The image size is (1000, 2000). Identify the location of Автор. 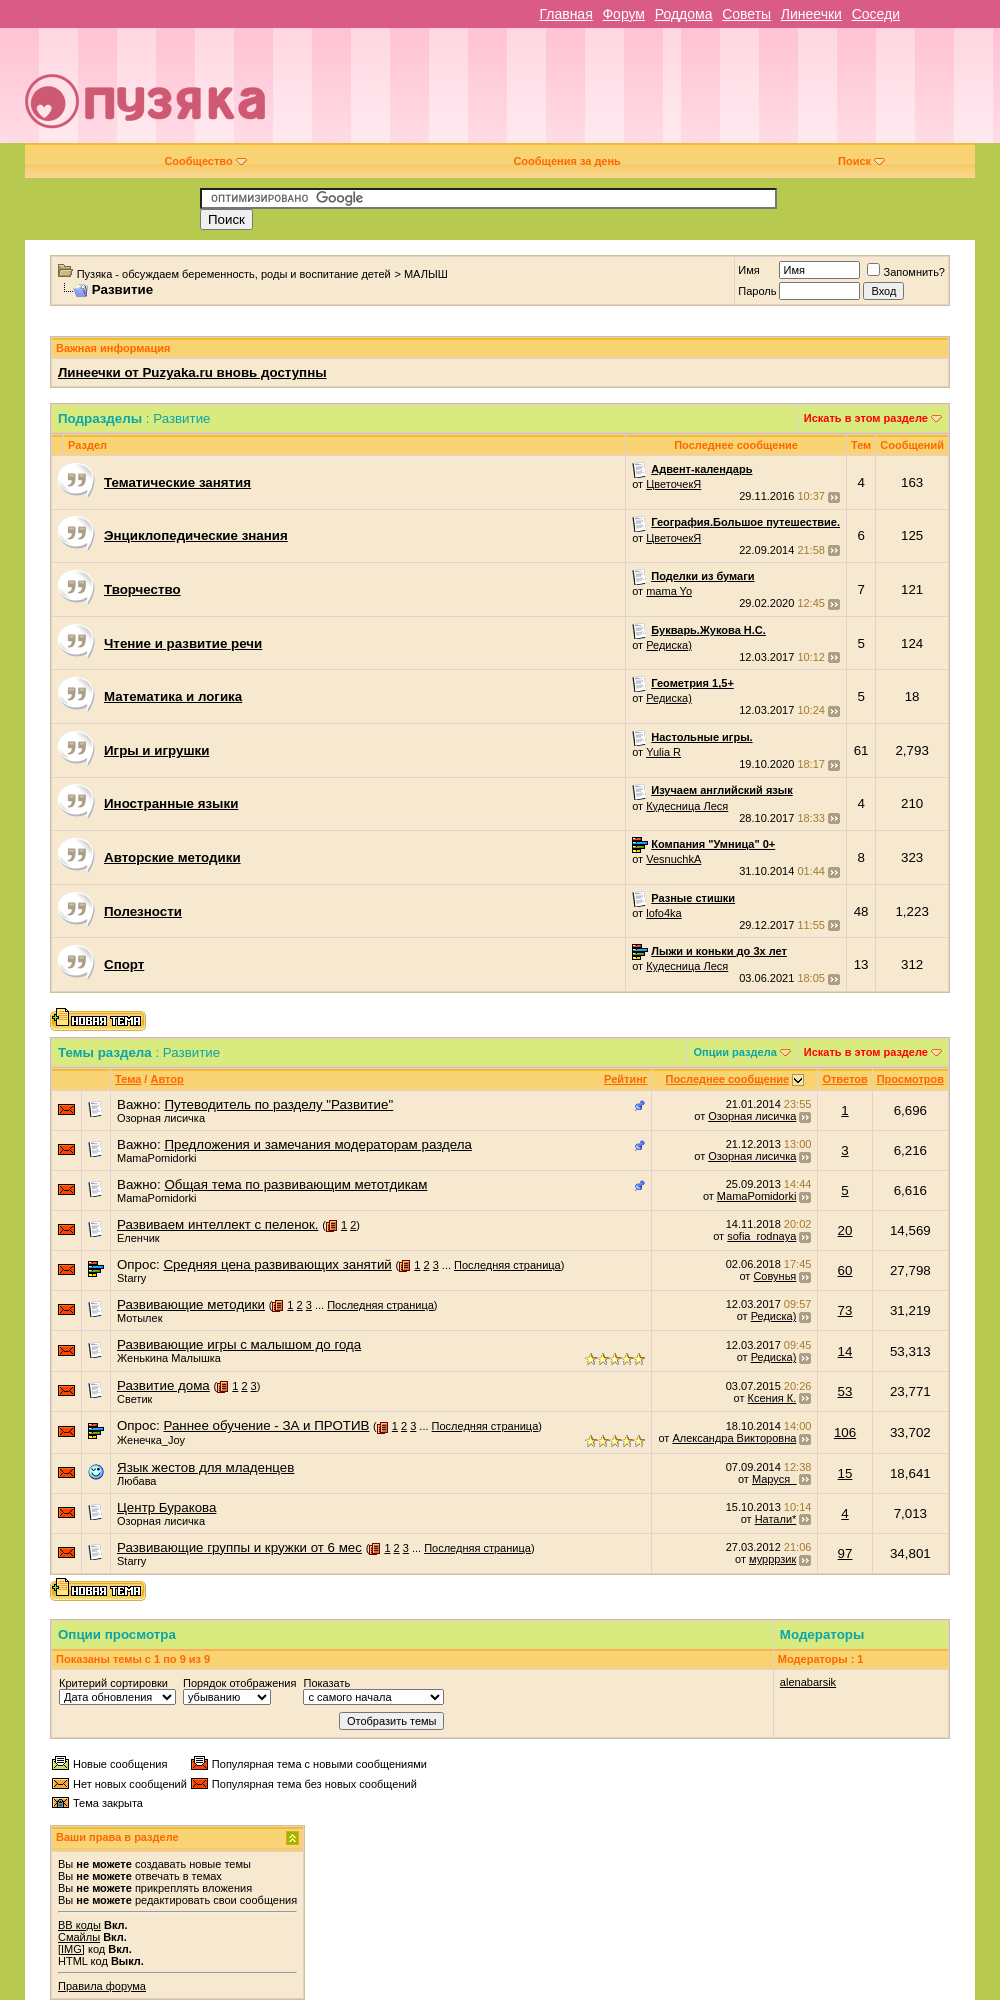
(166, 1079).